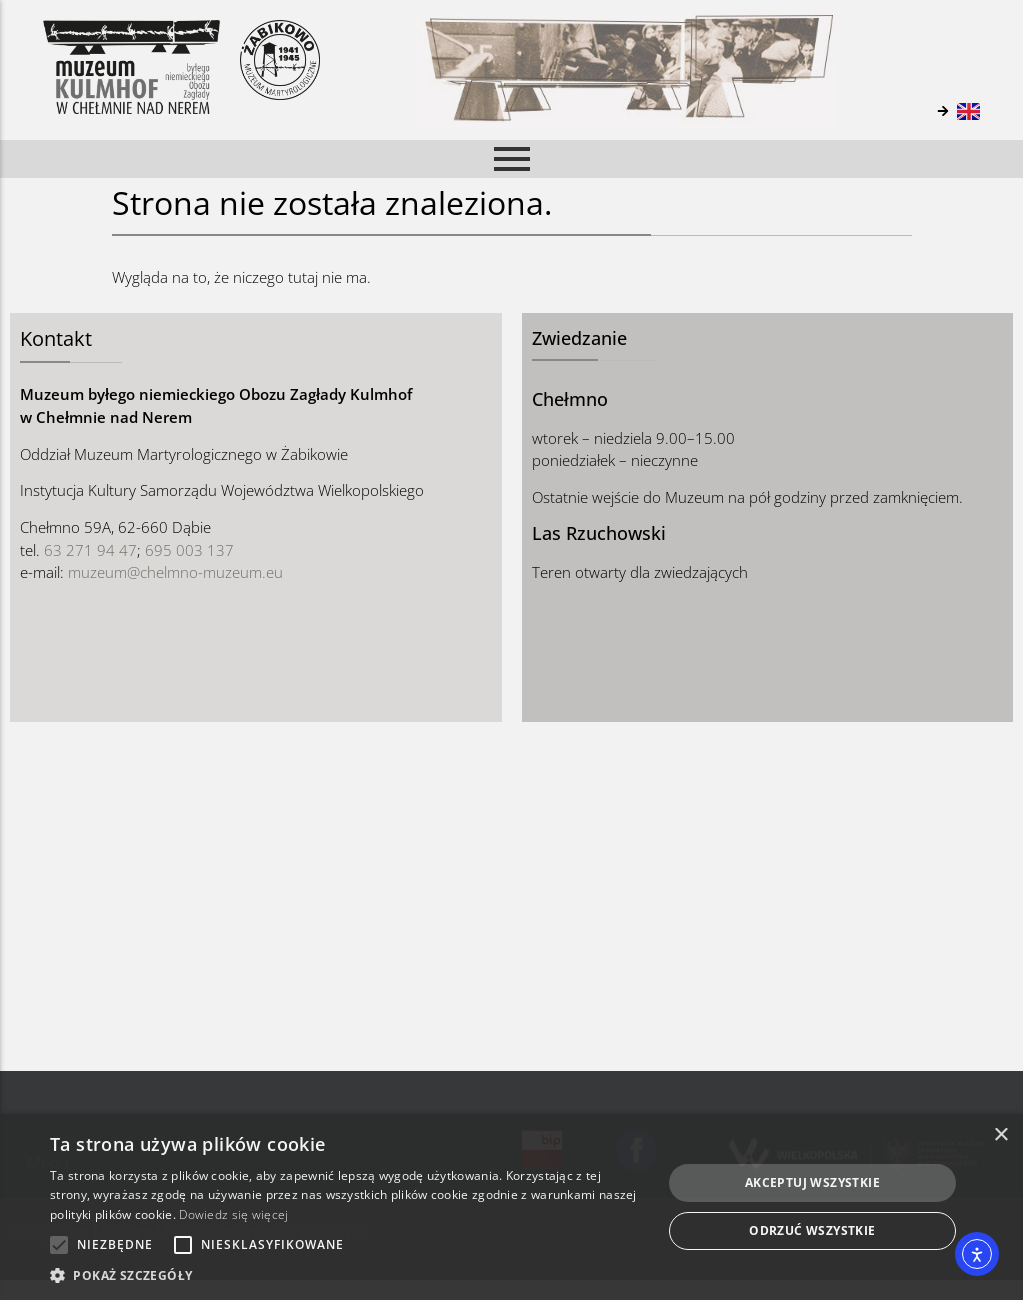 The height and width of the screenshot is (1300, 1023). I want to click on 695 003 137, so click(189, 550).